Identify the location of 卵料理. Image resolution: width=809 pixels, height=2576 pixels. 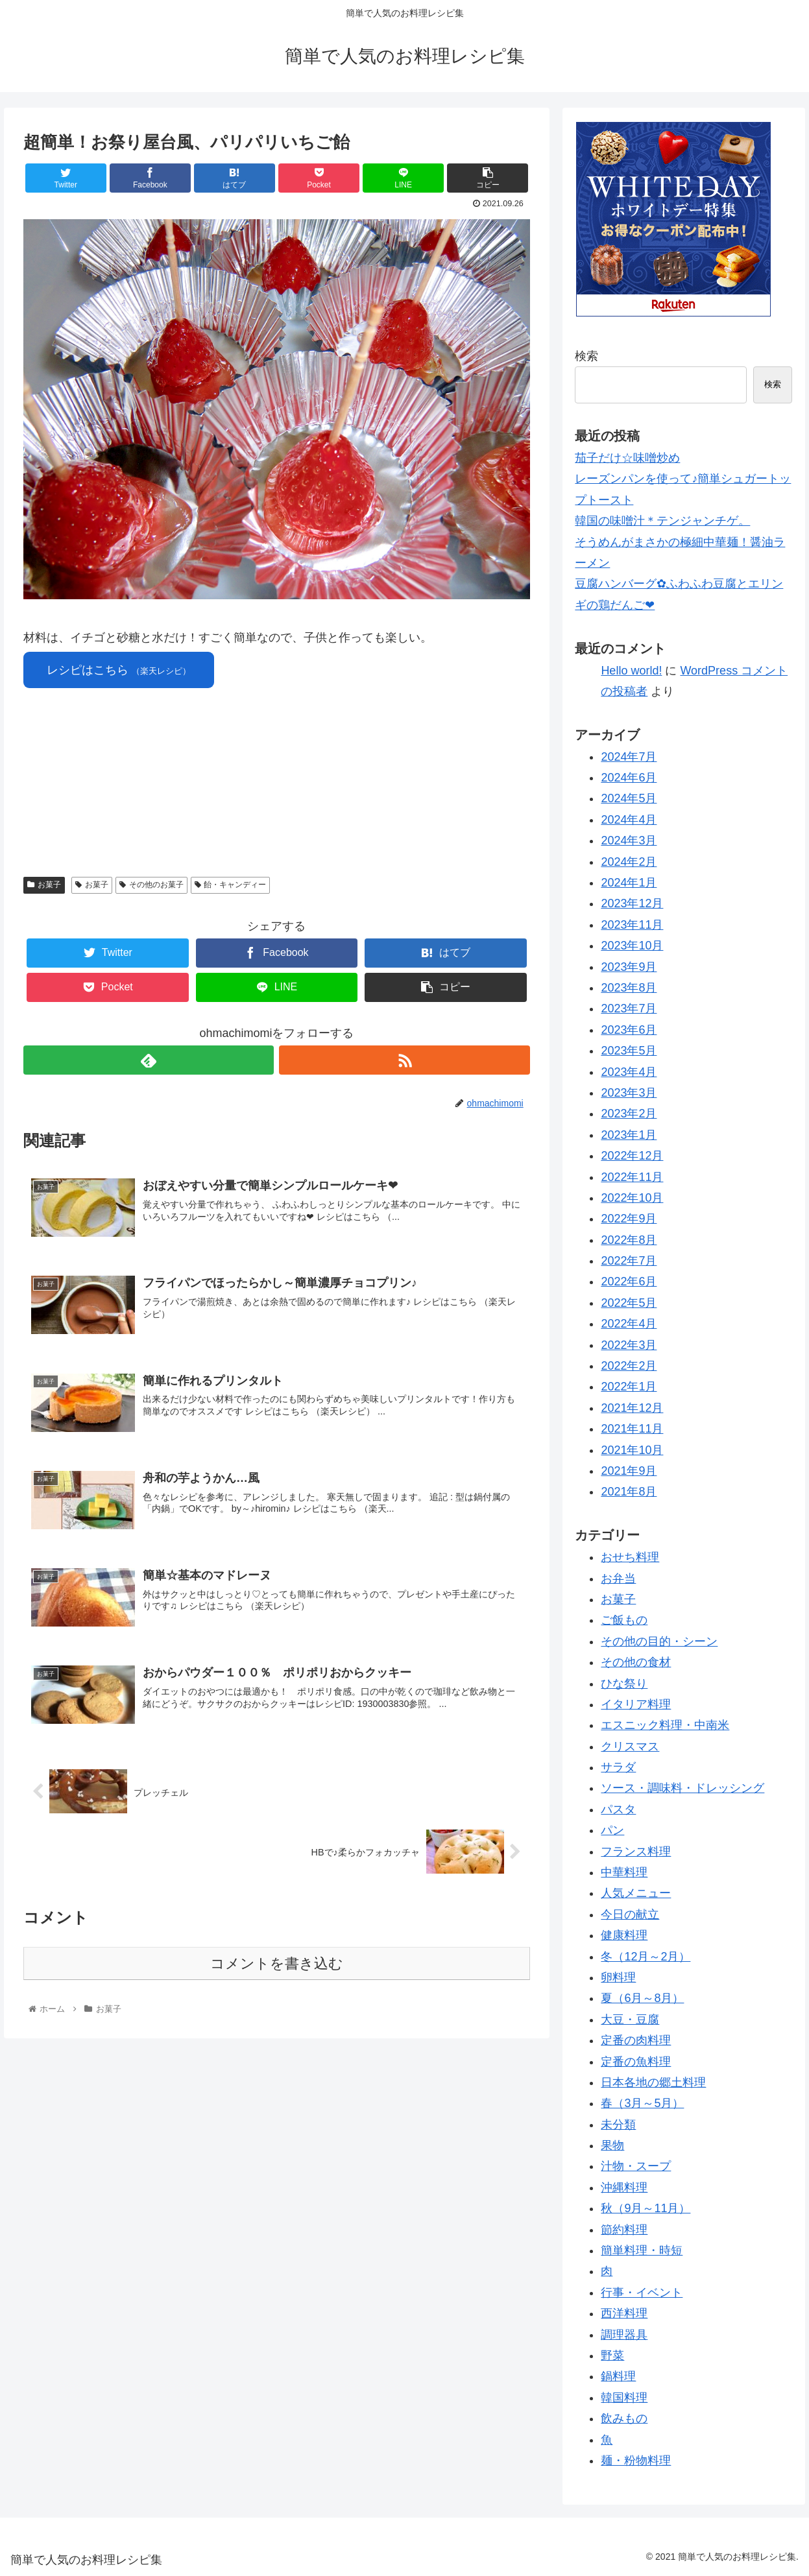
(618, 1977).